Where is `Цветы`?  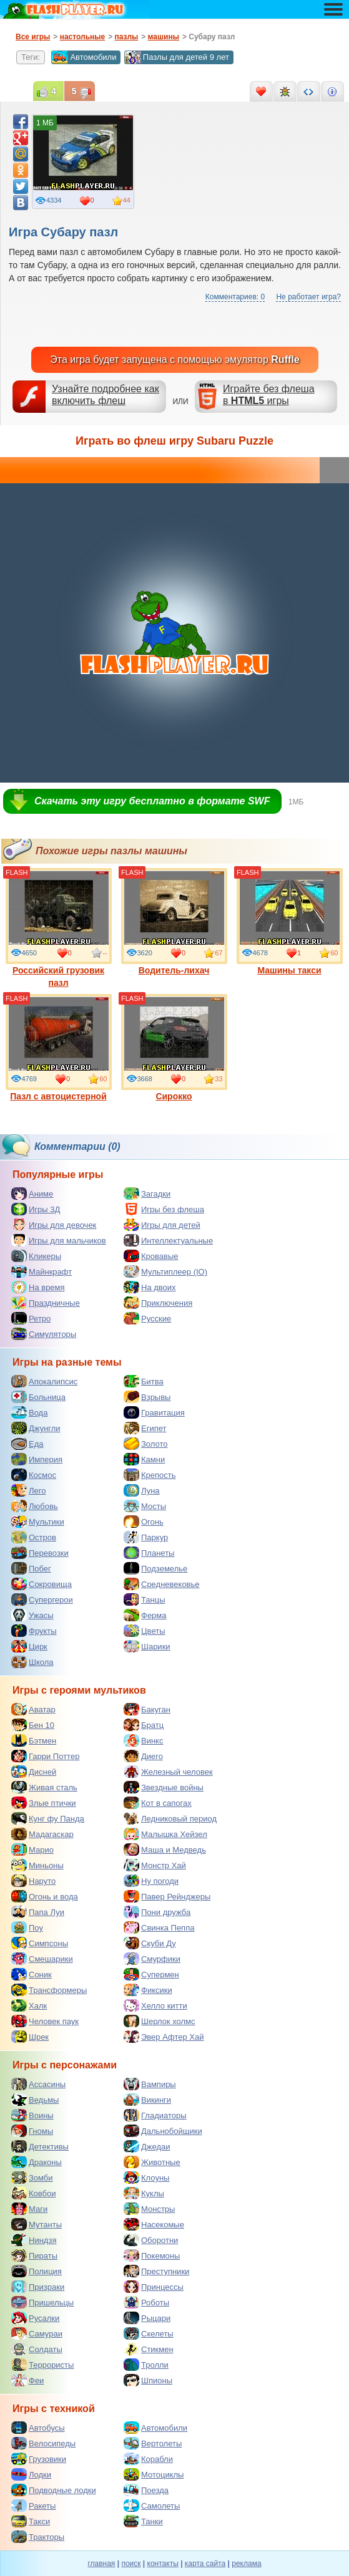 Цветы is located at coordinates (144, 1630).